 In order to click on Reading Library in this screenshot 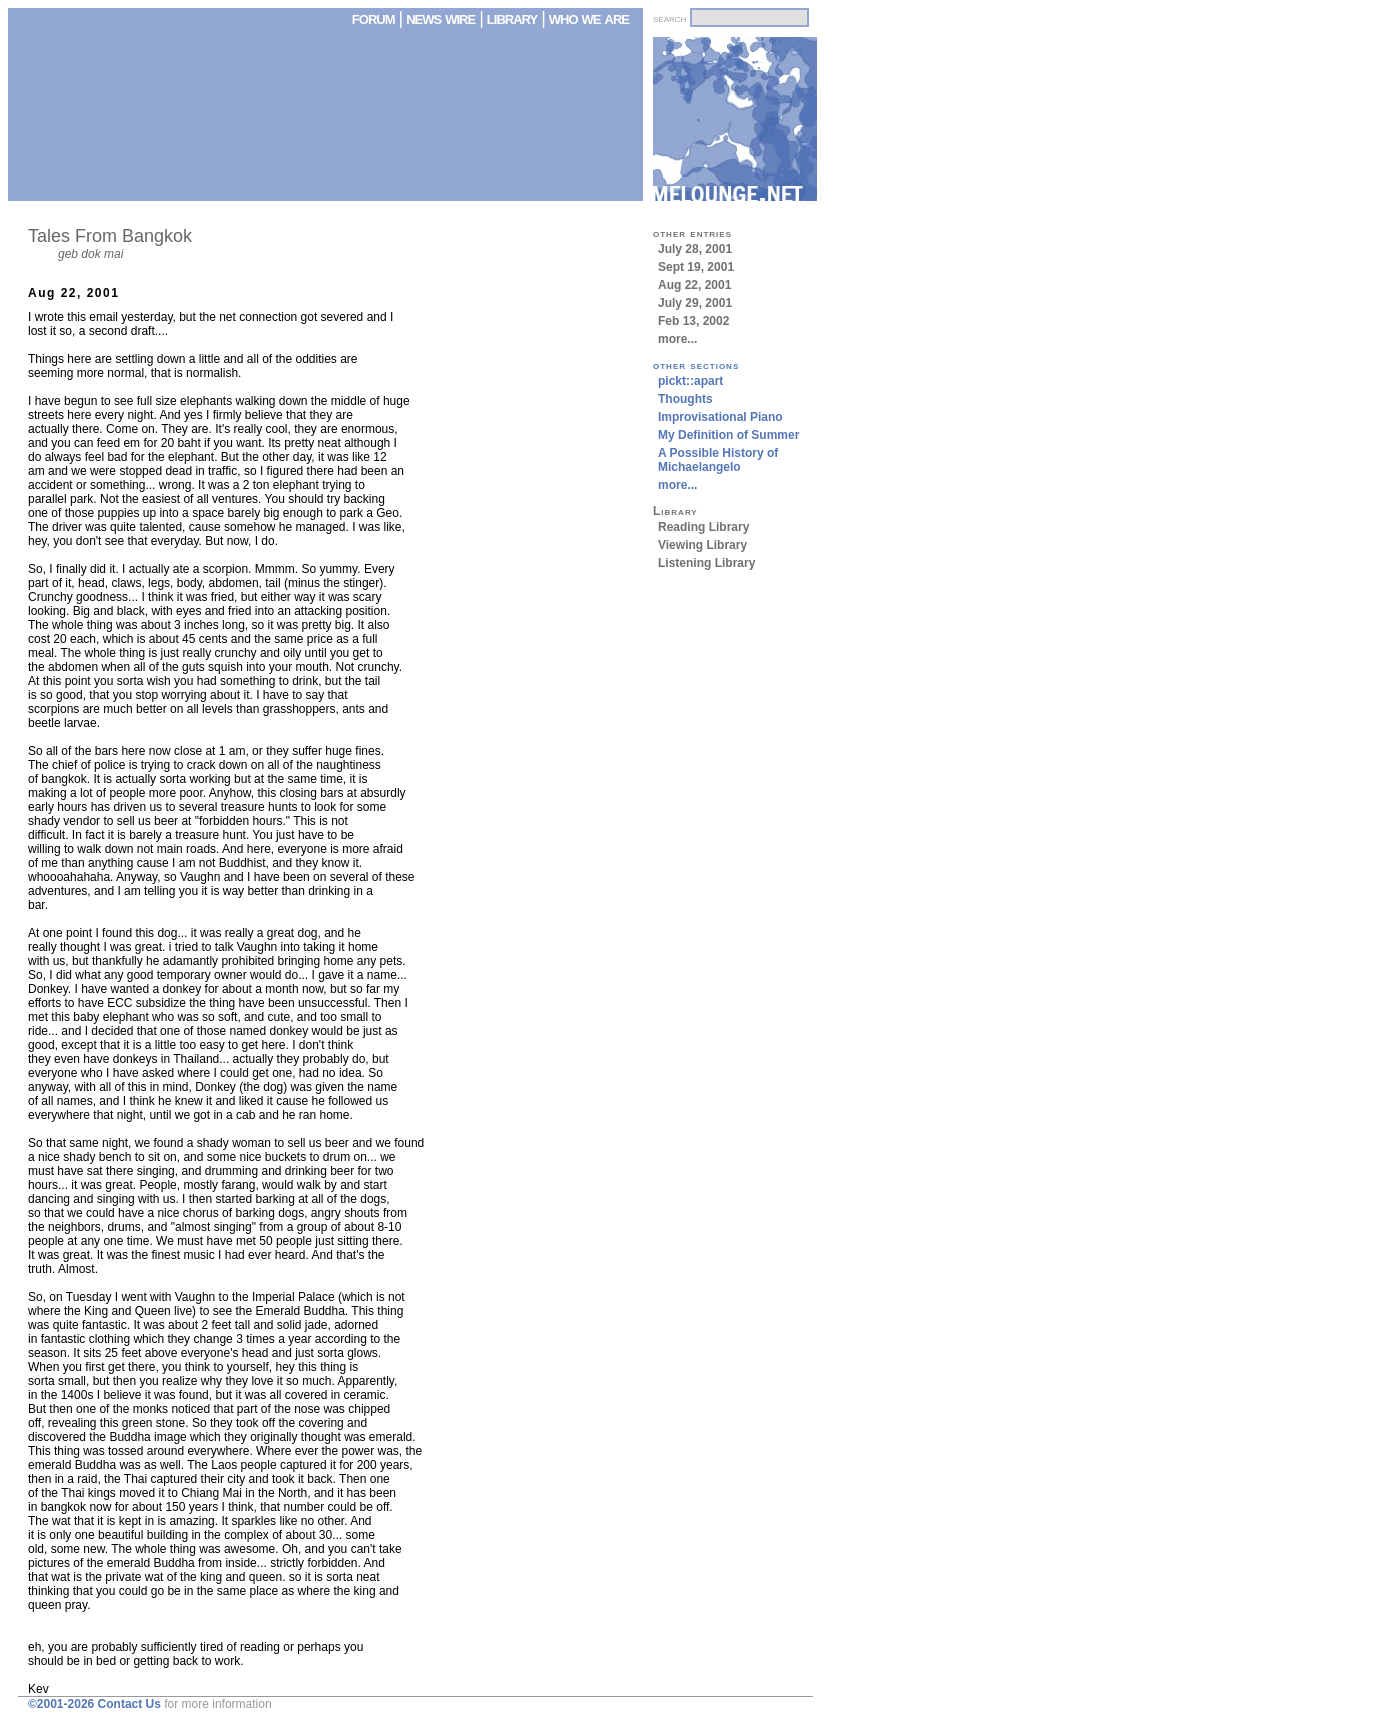, I will do `click(703, 527)`.